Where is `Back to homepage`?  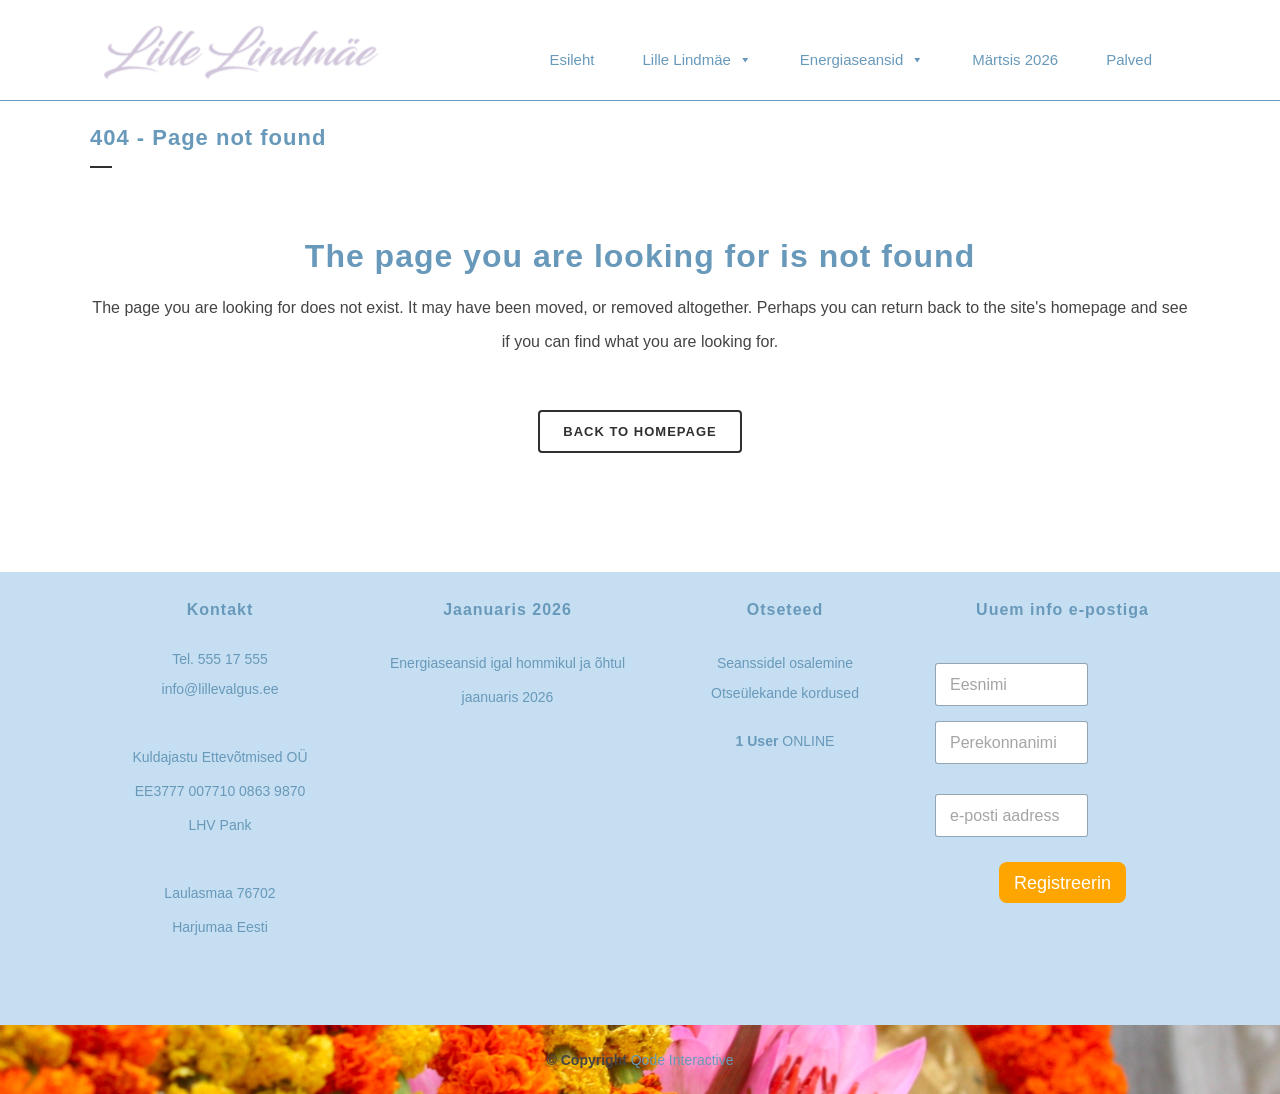 Back to homepage is located at coordinates (639, 431).